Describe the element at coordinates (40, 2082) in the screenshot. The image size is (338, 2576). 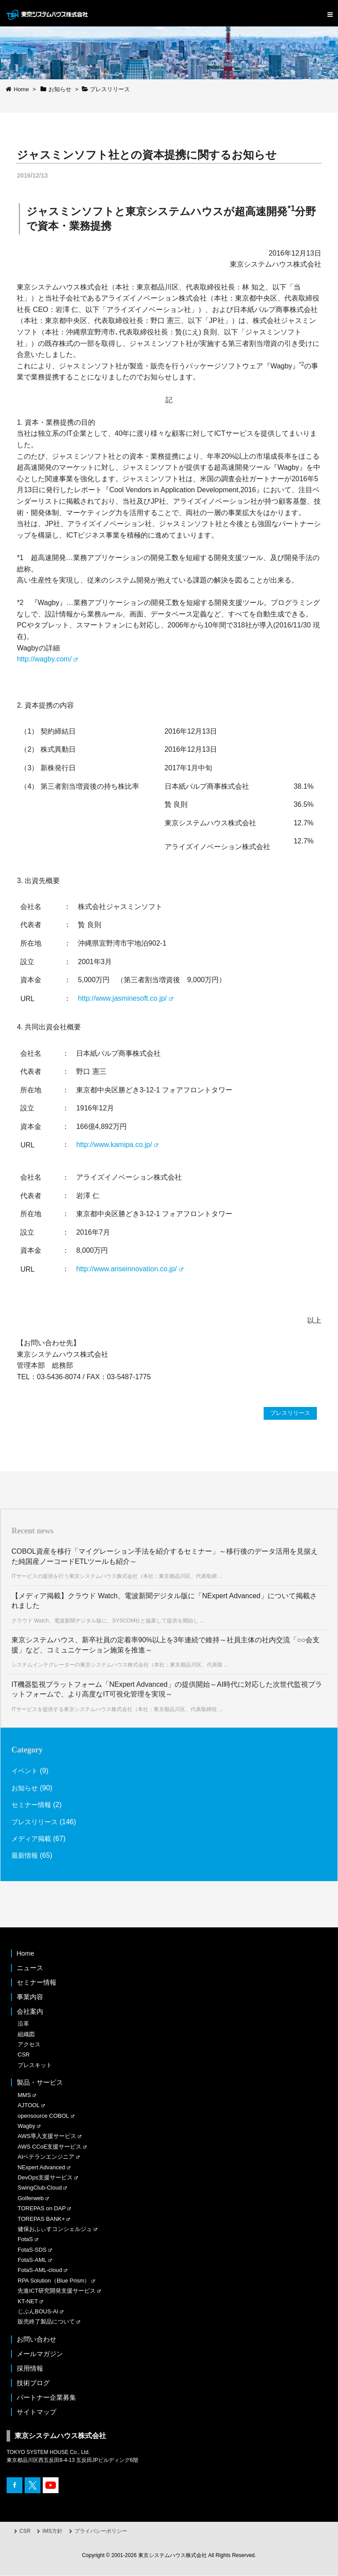
I see `製品・サービス` at that location.